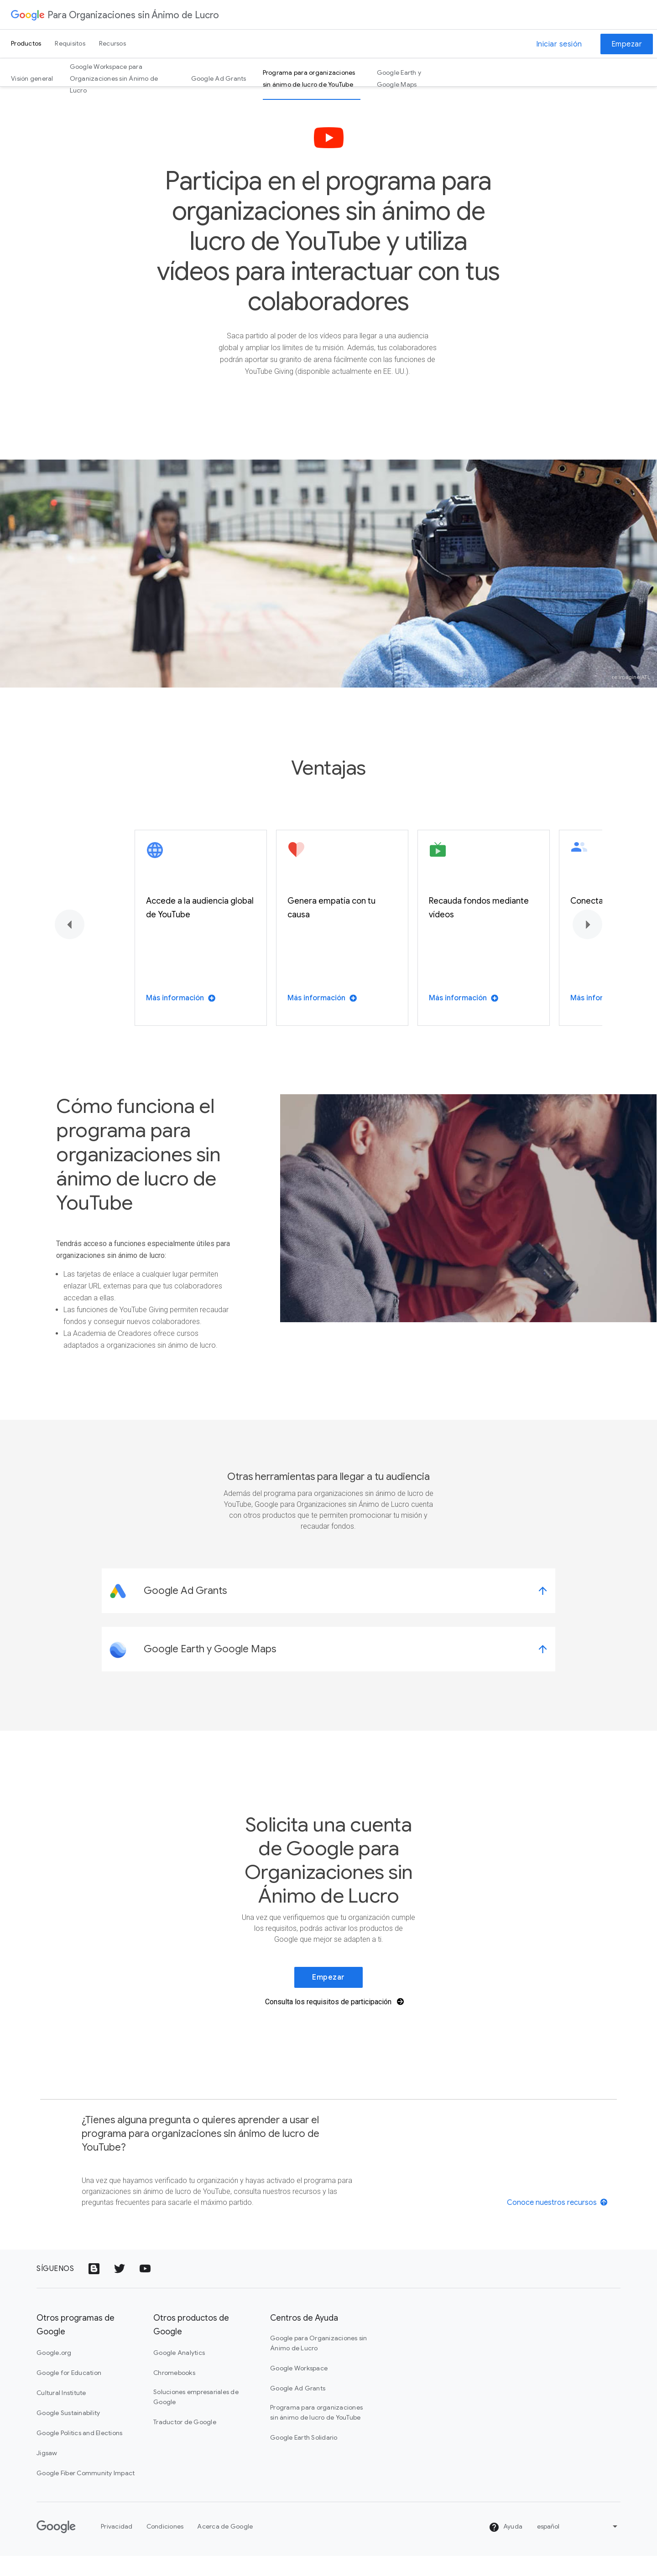 The width and height of the screenshot is (657, 2576). Describe the element at coordinates (114, 78) in the screenshot. I see `Google Workspace para Organizaciones sin Ánimo de Lucro` at that location.